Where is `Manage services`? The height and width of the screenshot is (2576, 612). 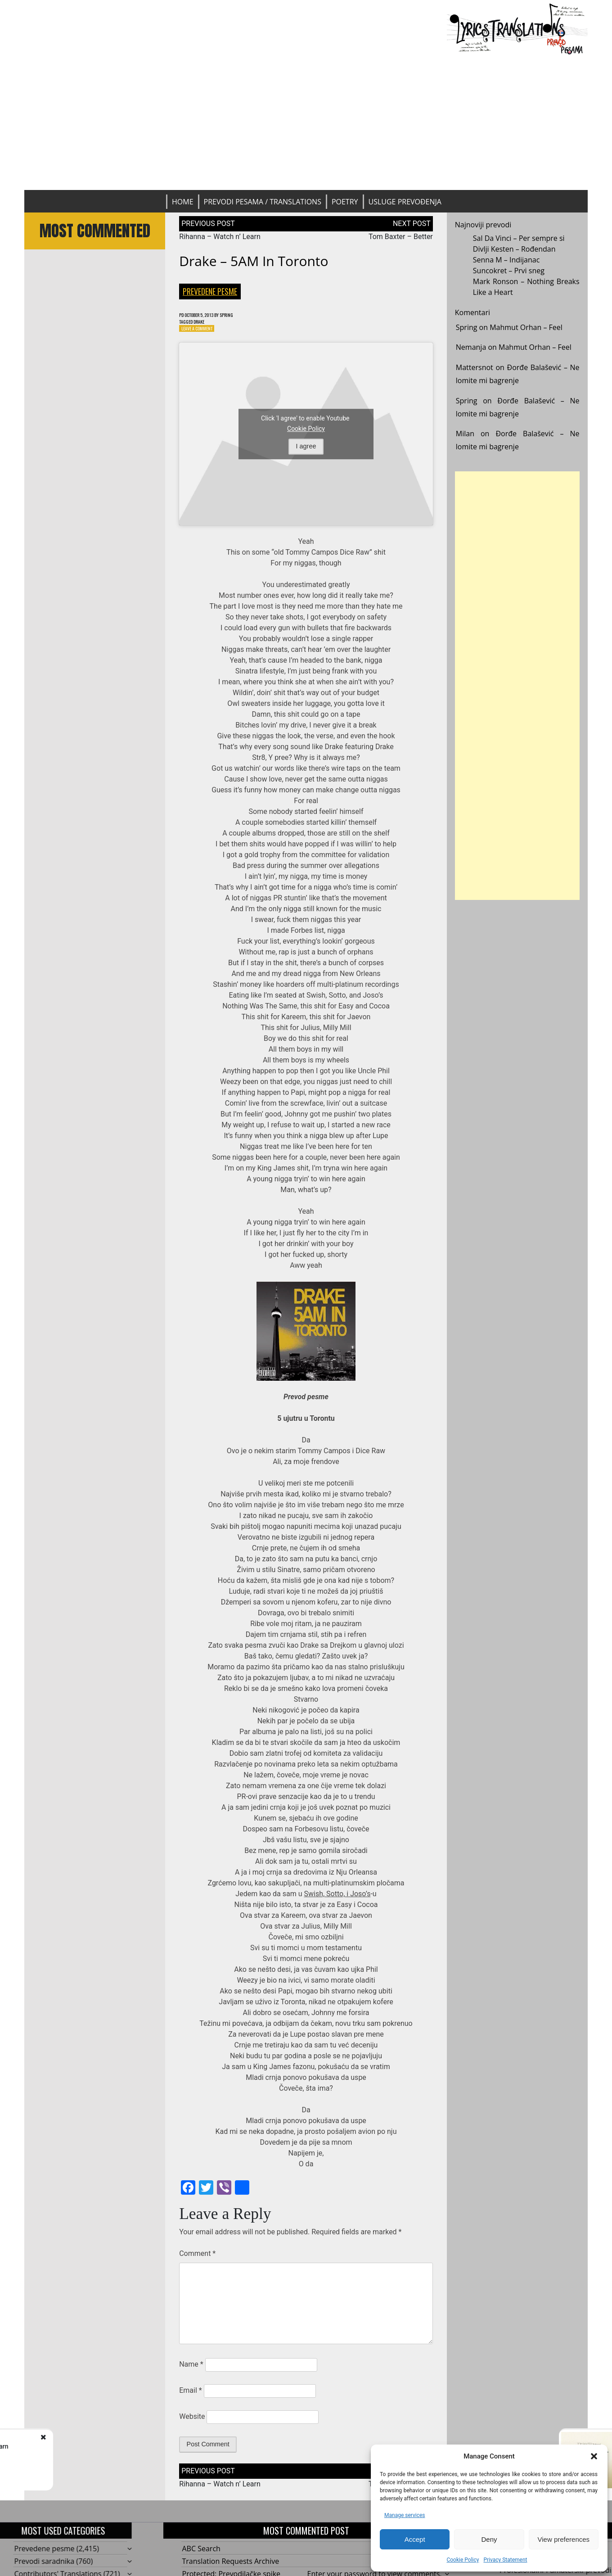 Manage services is located at coordinates (404, 2515).